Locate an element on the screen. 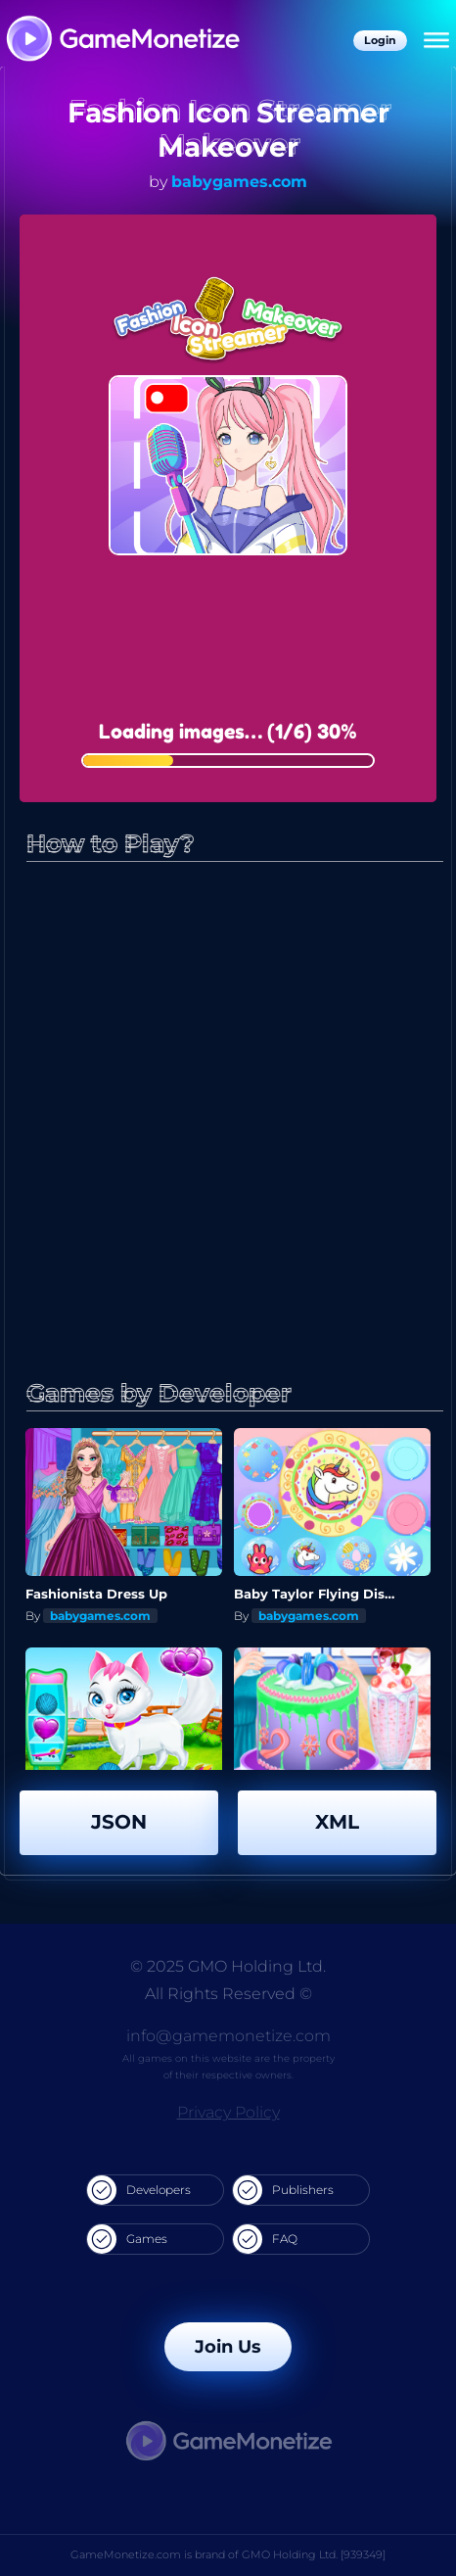  GMO Holding Ltd. [939349] is located at coordinates (314, 2554).